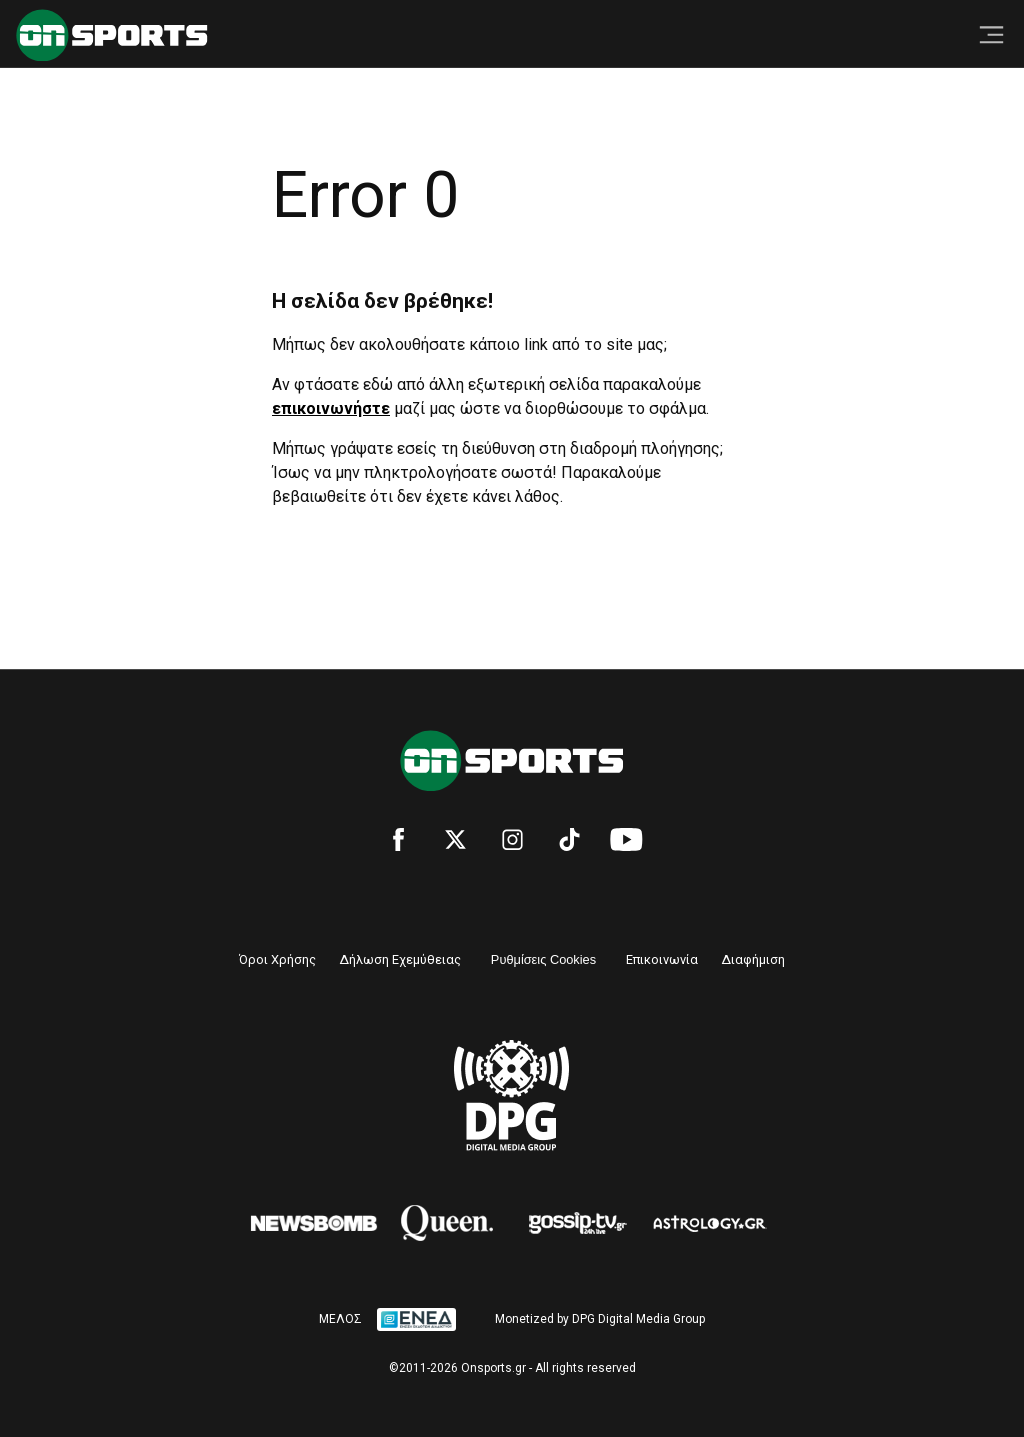 This screenshot has height=1437, width=1024. What do you see at coordinates (331, 408) in the screenshot?
I see `επικοινωνήστε` at bounding box center [331, 408].